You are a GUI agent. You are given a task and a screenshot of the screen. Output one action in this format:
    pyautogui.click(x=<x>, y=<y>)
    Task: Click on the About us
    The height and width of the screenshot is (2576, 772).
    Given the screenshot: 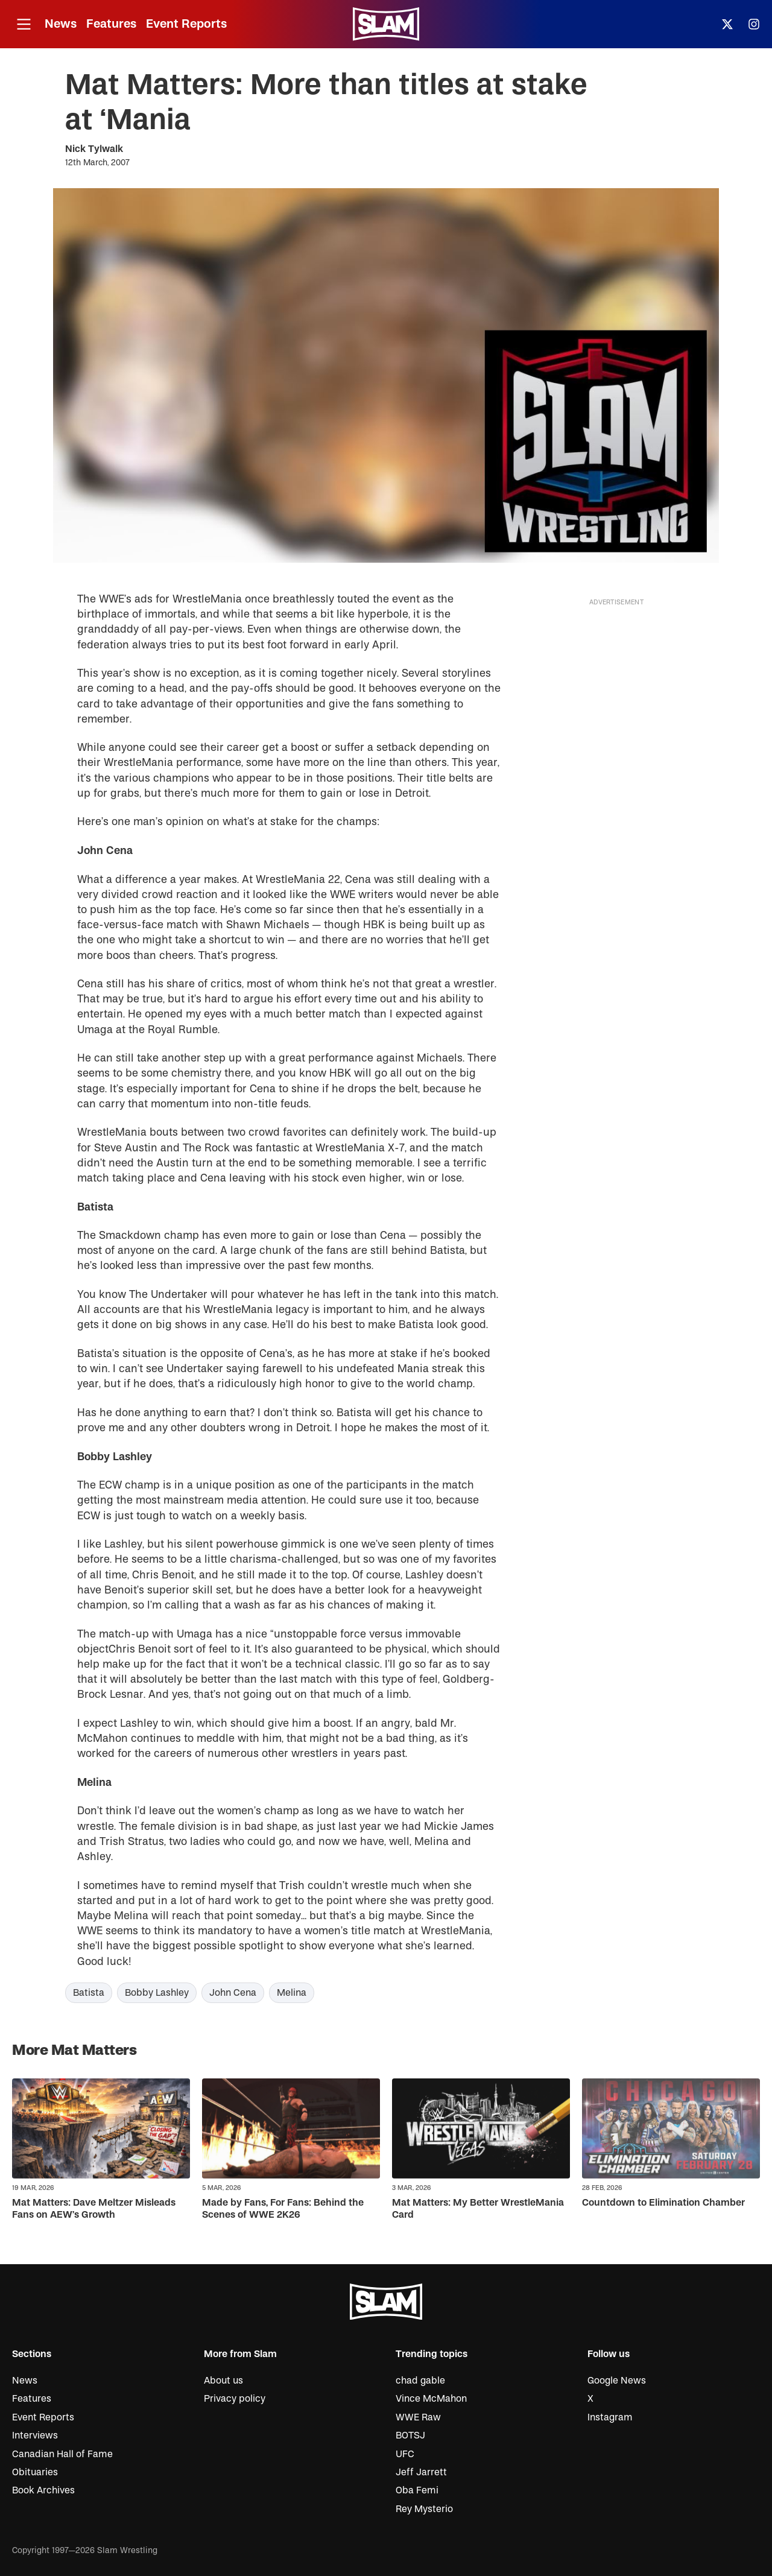 What is the action you would take?
    pyautogui.click(x=223, y=2380)
    